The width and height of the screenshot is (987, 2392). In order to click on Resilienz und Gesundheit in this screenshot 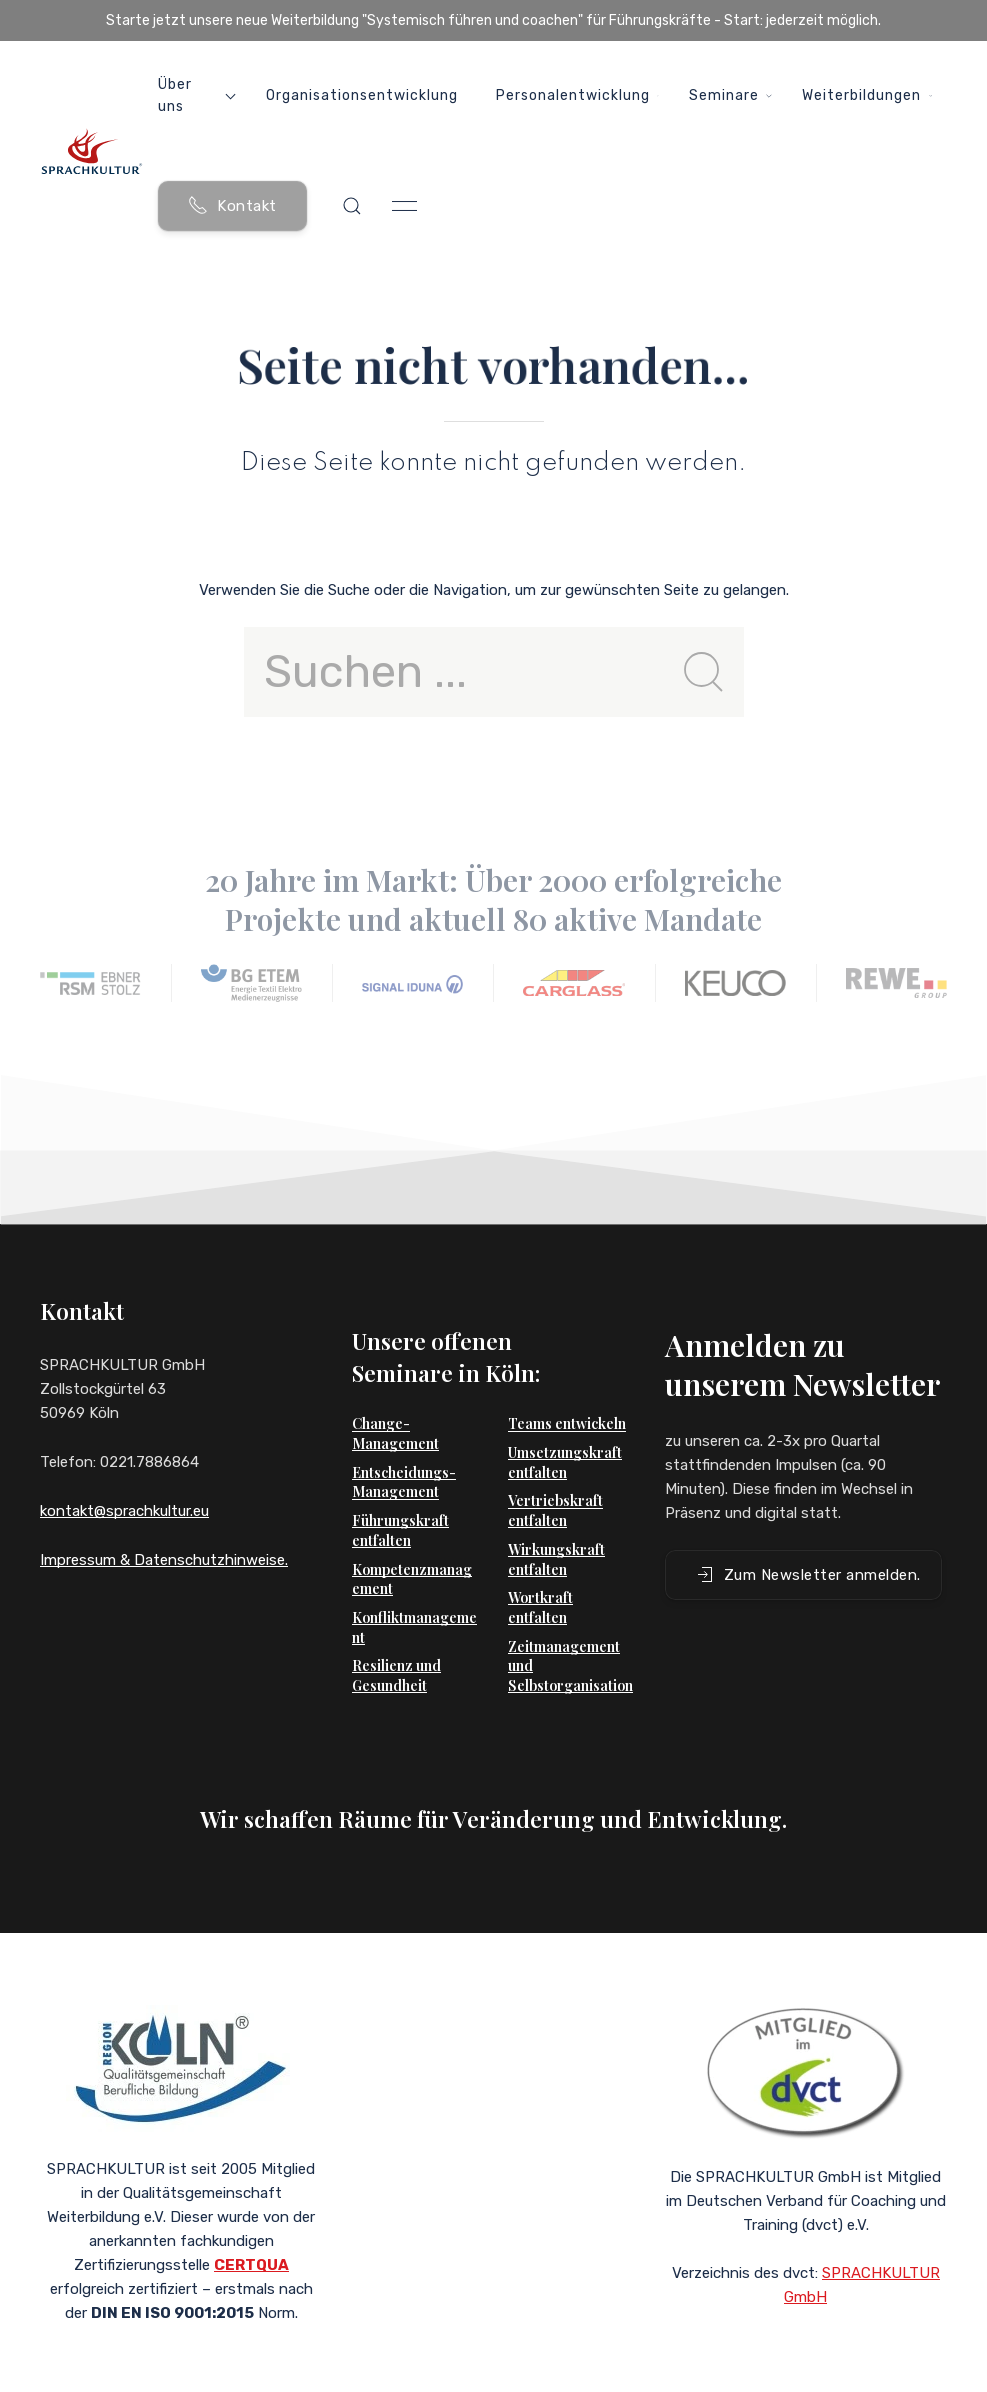, I will do `click(396, 1645)`.